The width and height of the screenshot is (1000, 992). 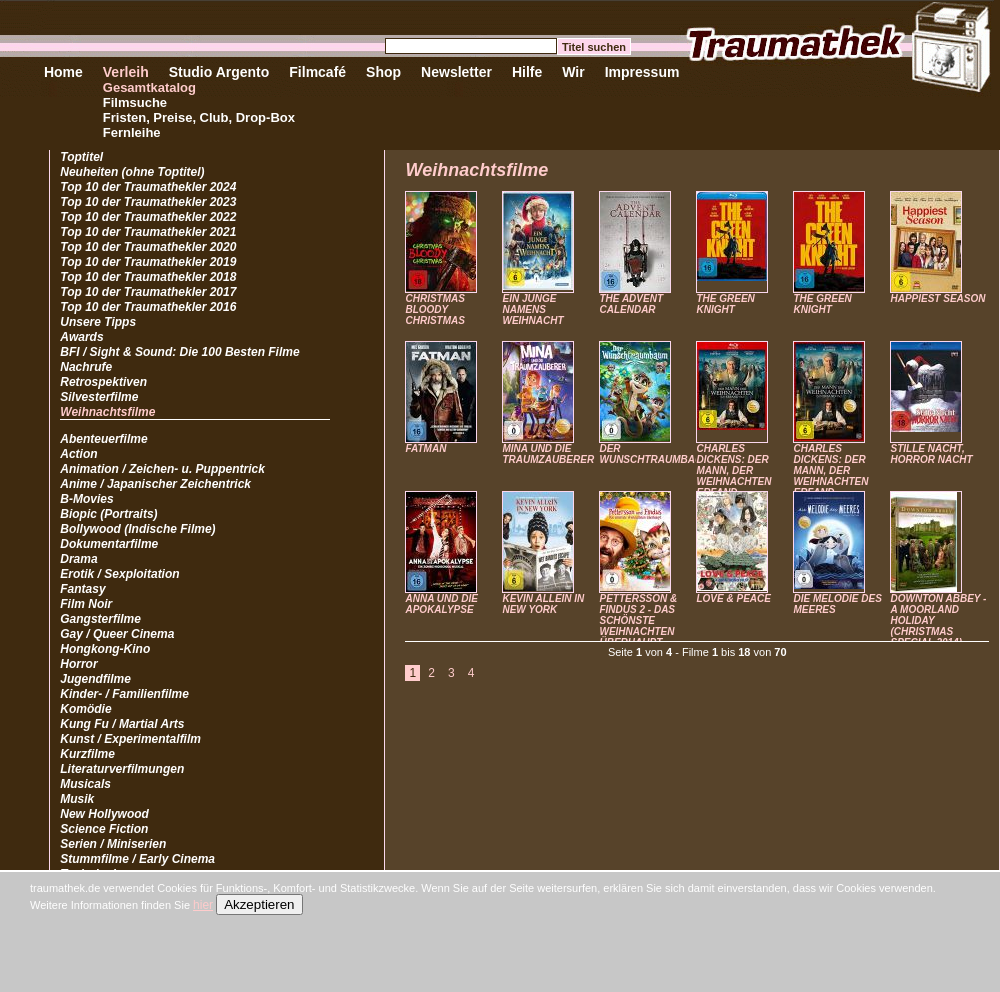 I want to click on Top 10 der Traumathekler 2021, so click(x=148, y=232).